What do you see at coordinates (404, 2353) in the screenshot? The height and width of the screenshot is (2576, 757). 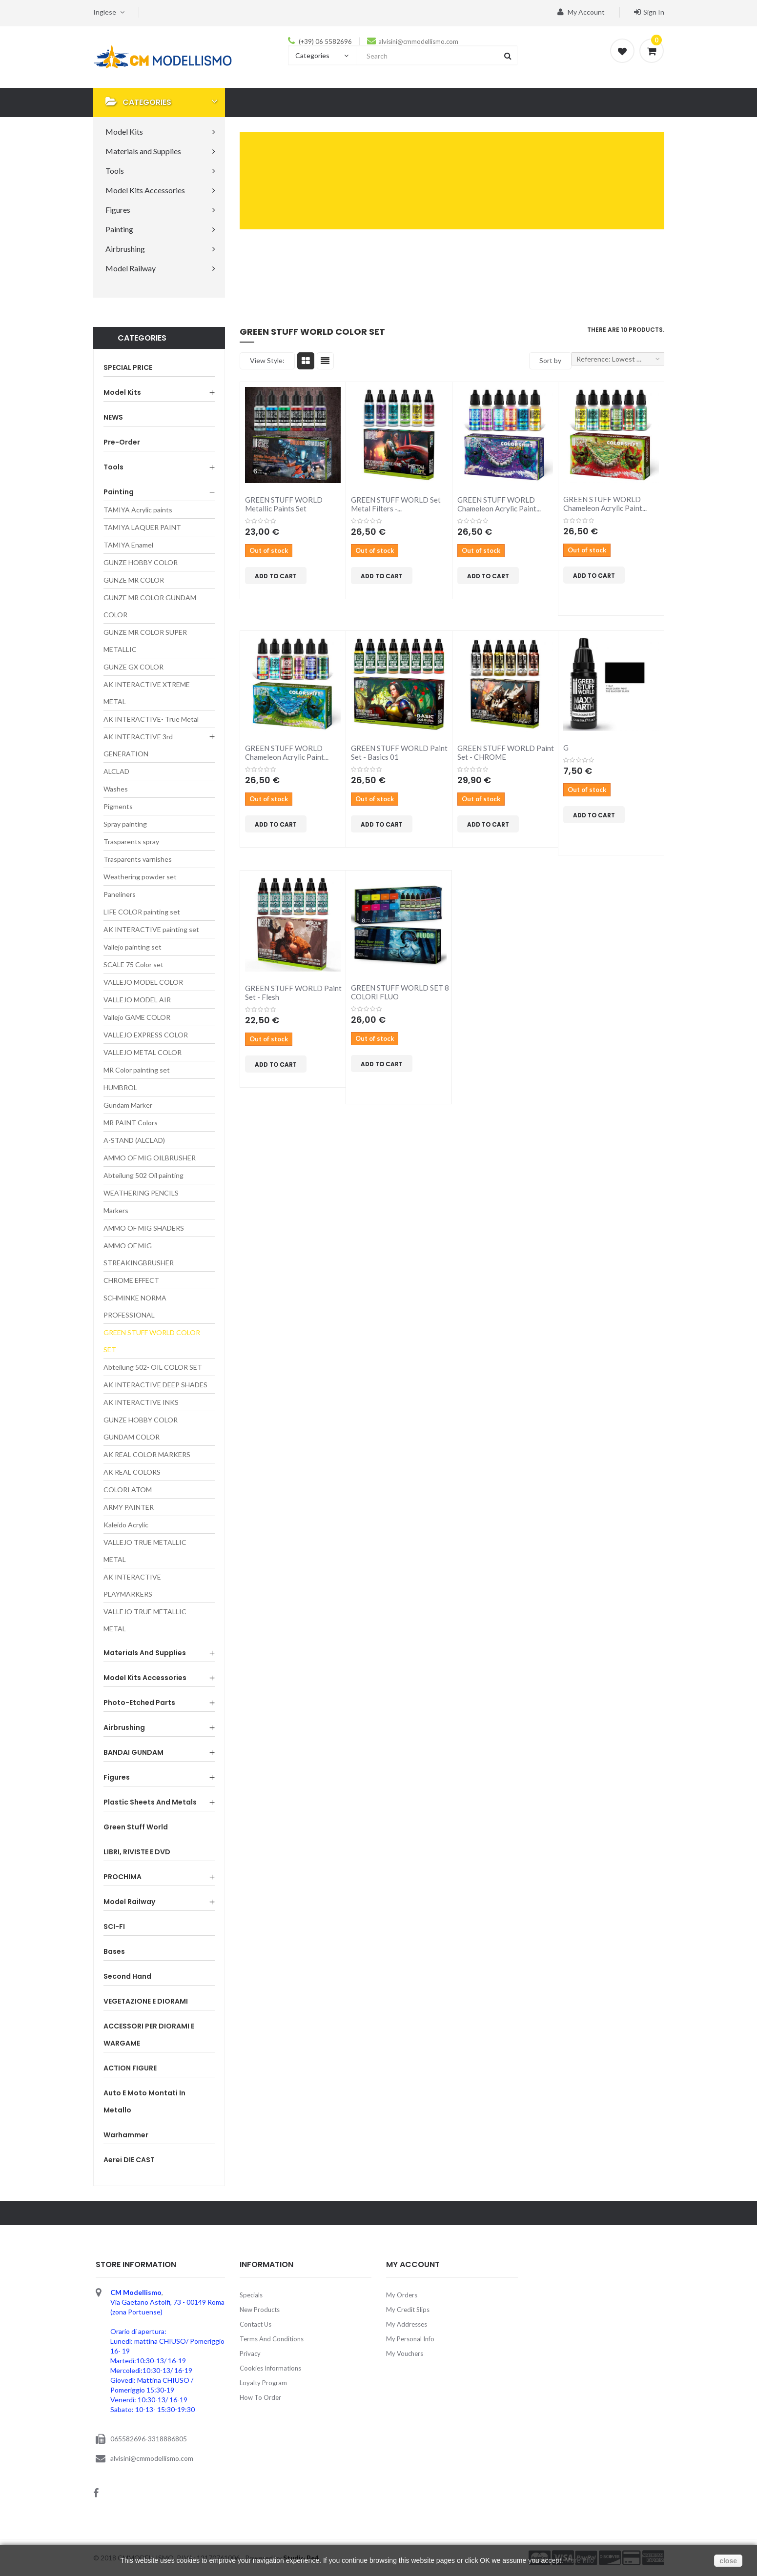 I see `My vouchers` at bounding box center [404, 2353].